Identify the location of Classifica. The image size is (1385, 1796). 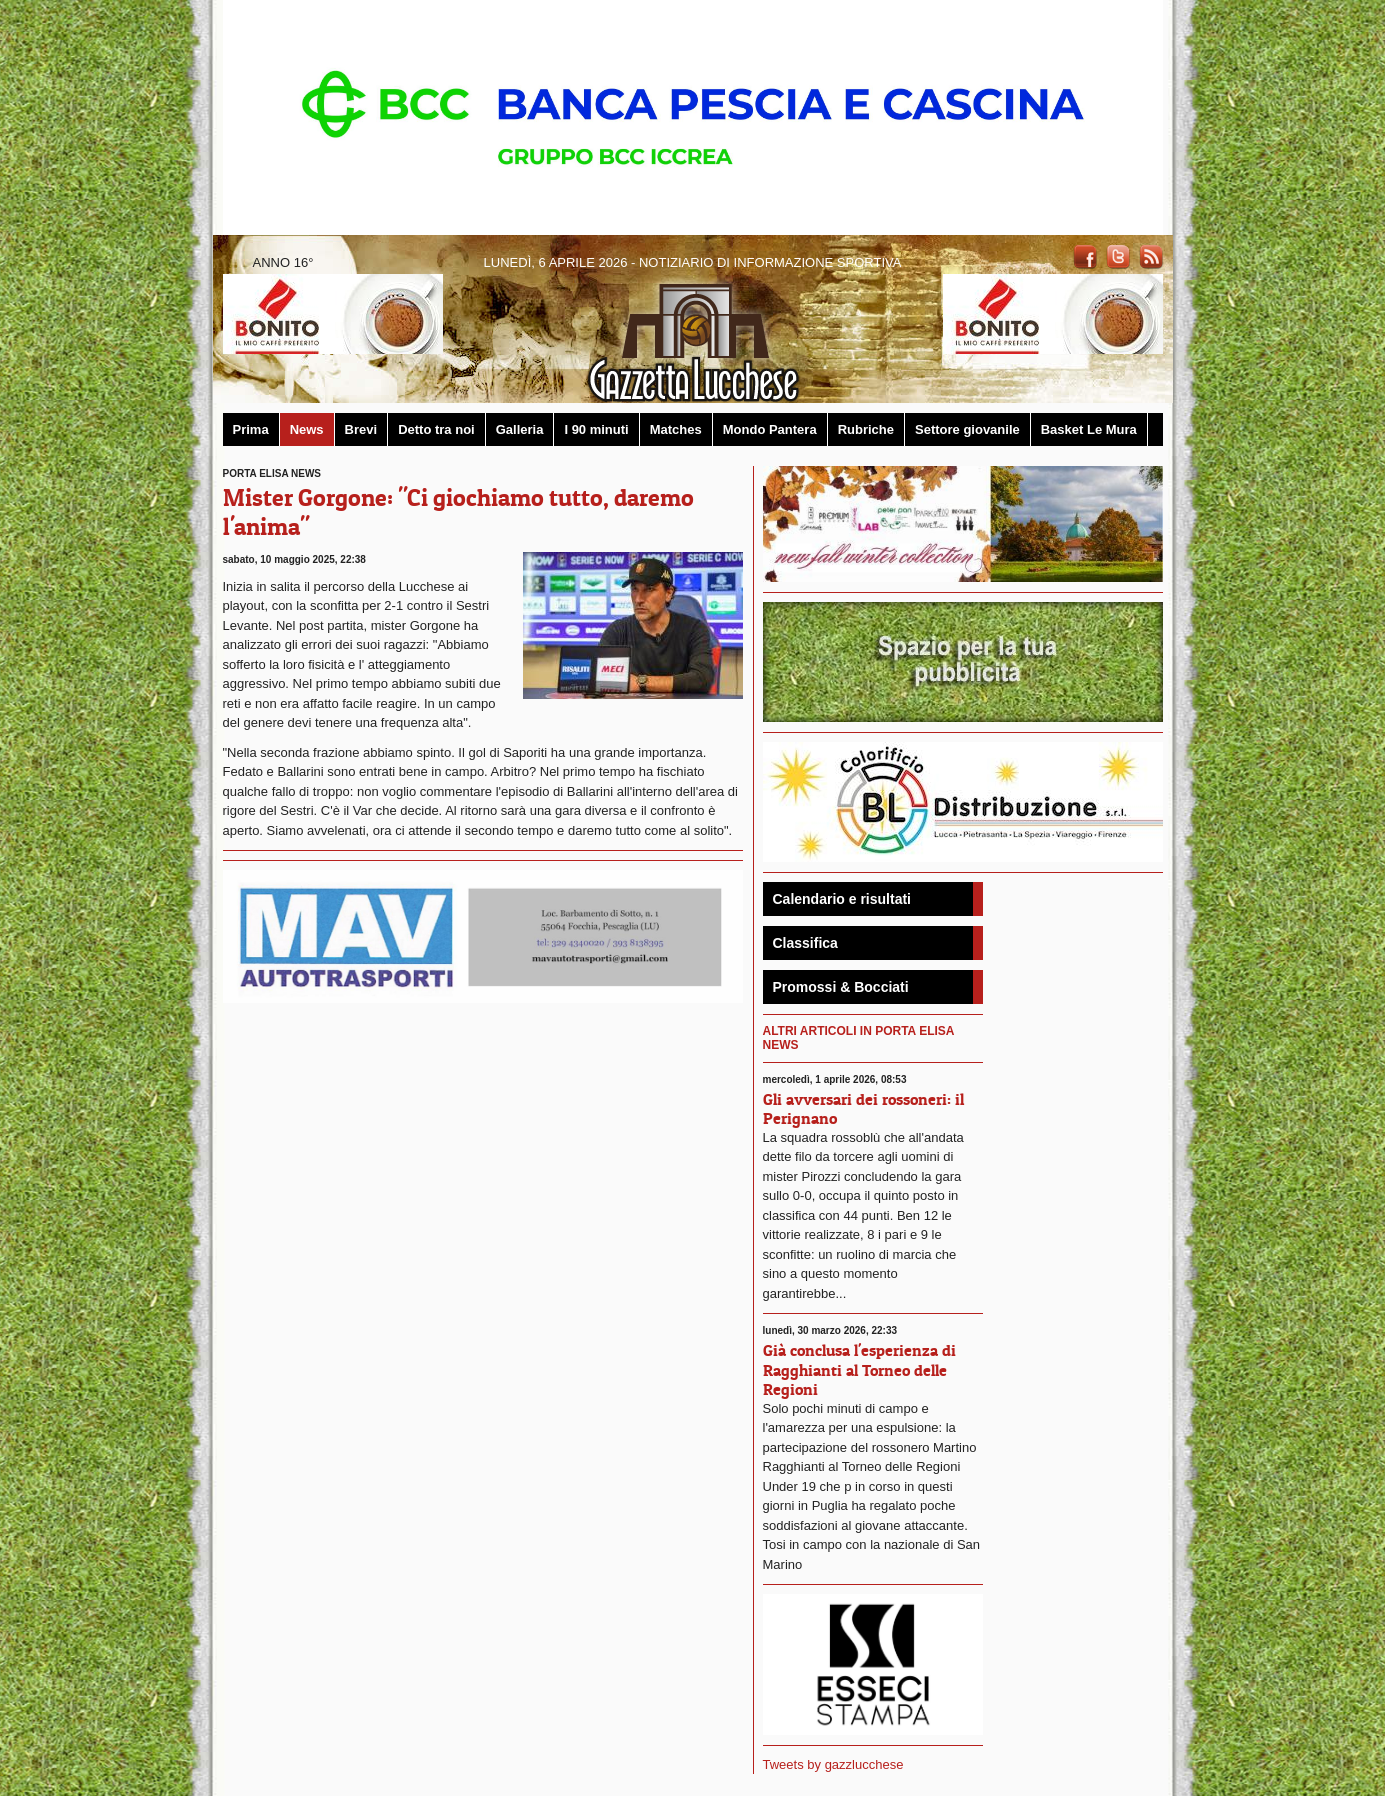
(805, 943).